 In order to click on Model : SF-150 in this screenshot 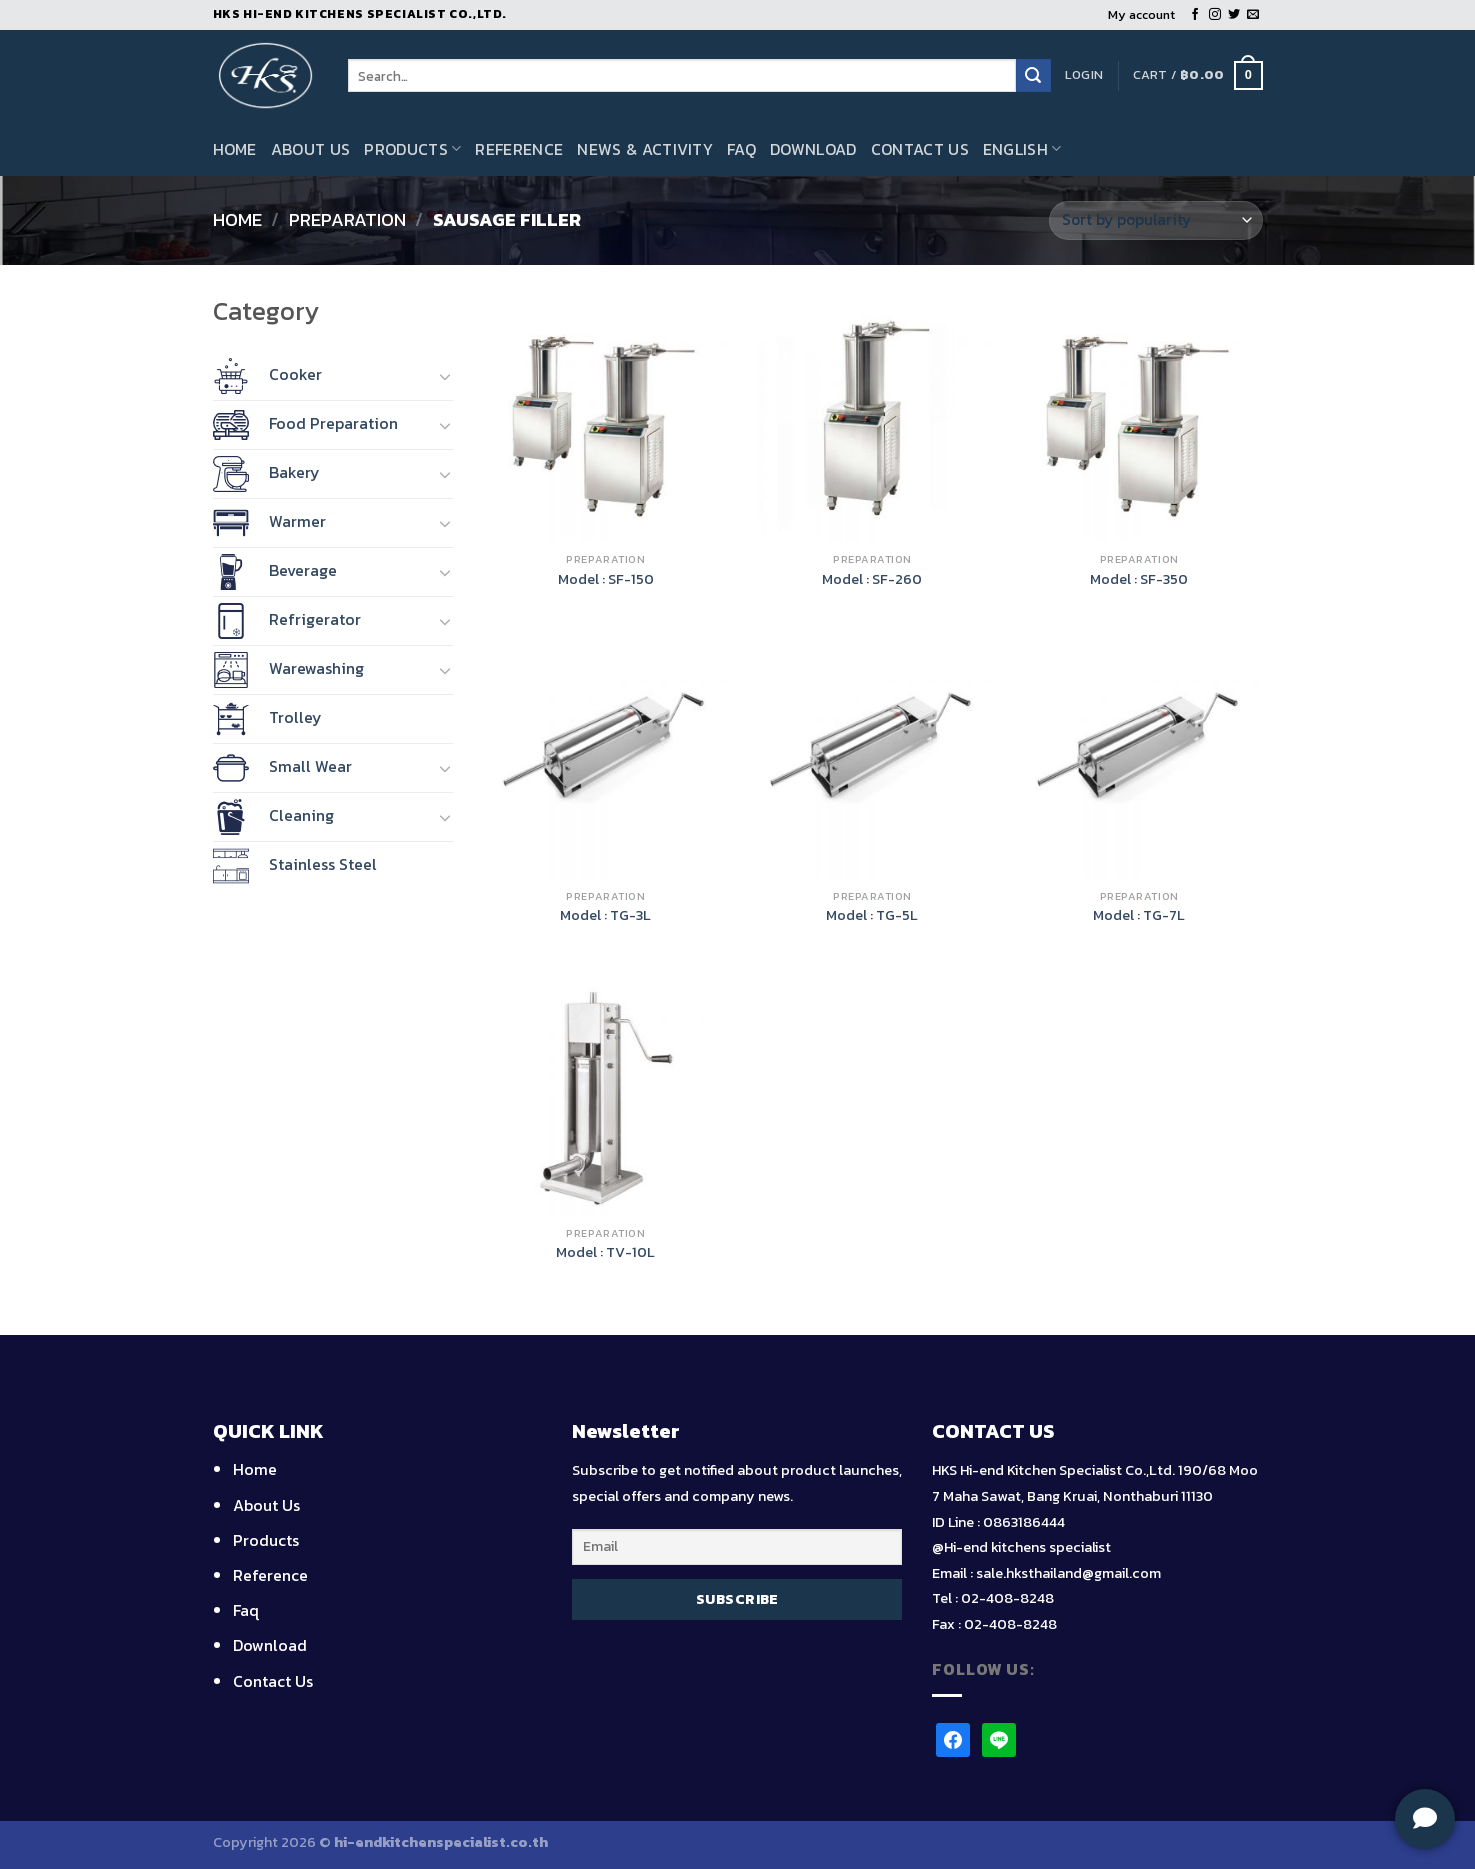, I will do `click(606, 579)`.